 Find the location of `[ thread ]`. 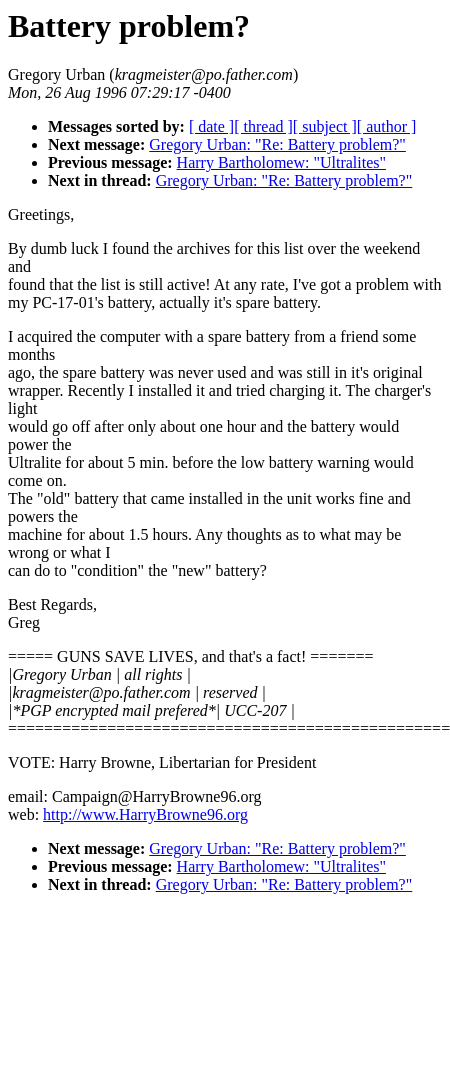

[ thread ] is located at coordinates (263, 126).